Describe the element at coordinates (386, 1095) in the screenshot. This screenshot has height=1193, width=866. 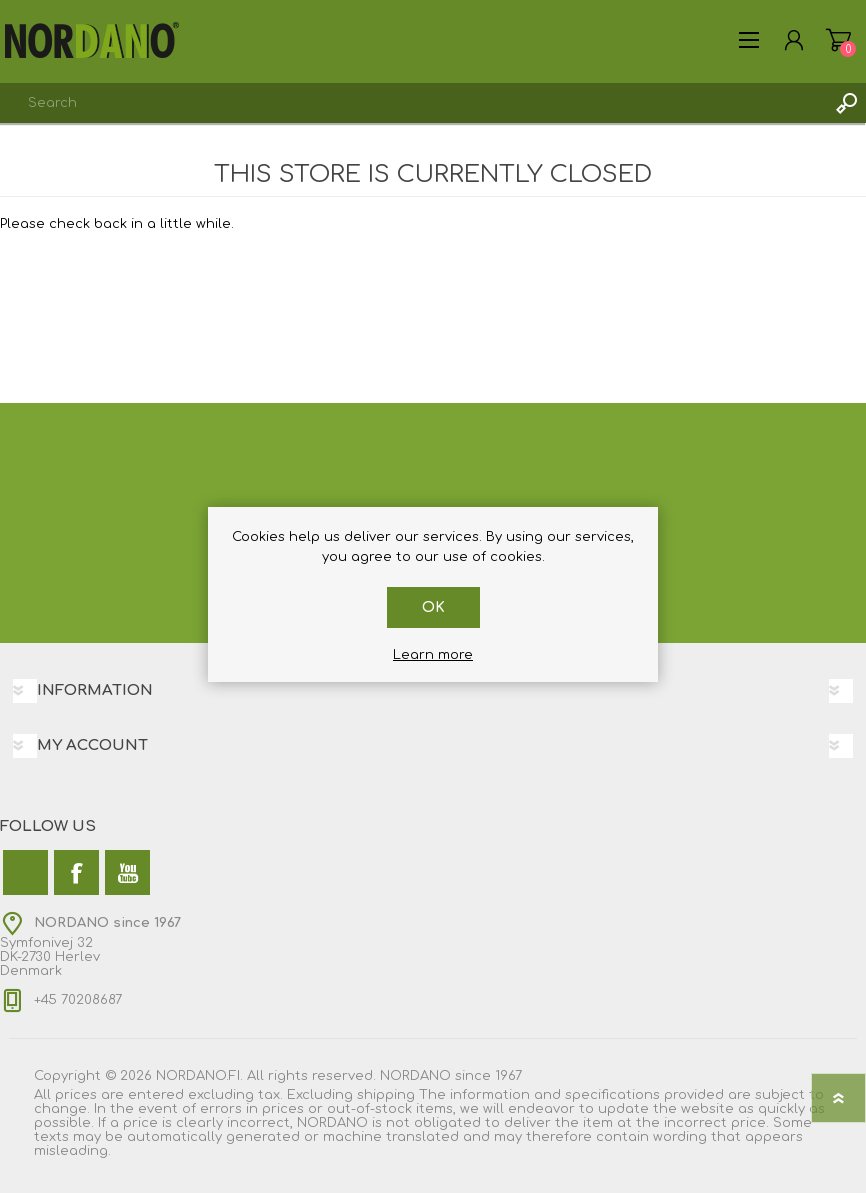
I see `shipping` at that location.